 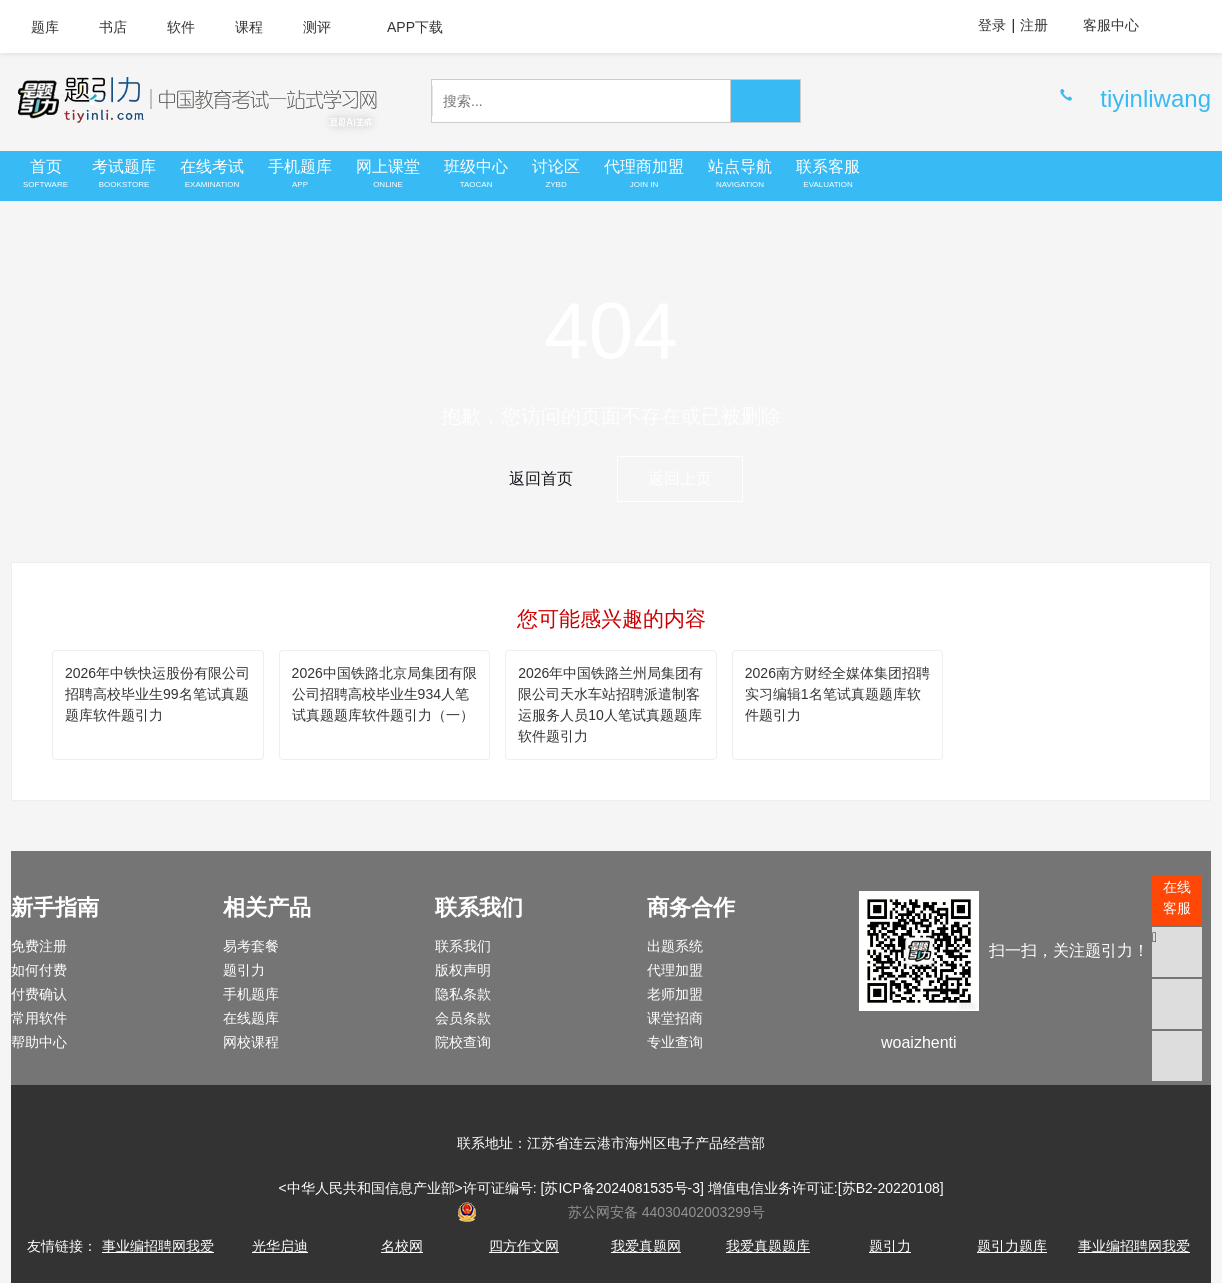 What do you see at coordinates (675, 1018) in the screenshot?
I see `课堂招商` at bounding box center [675, 1018].